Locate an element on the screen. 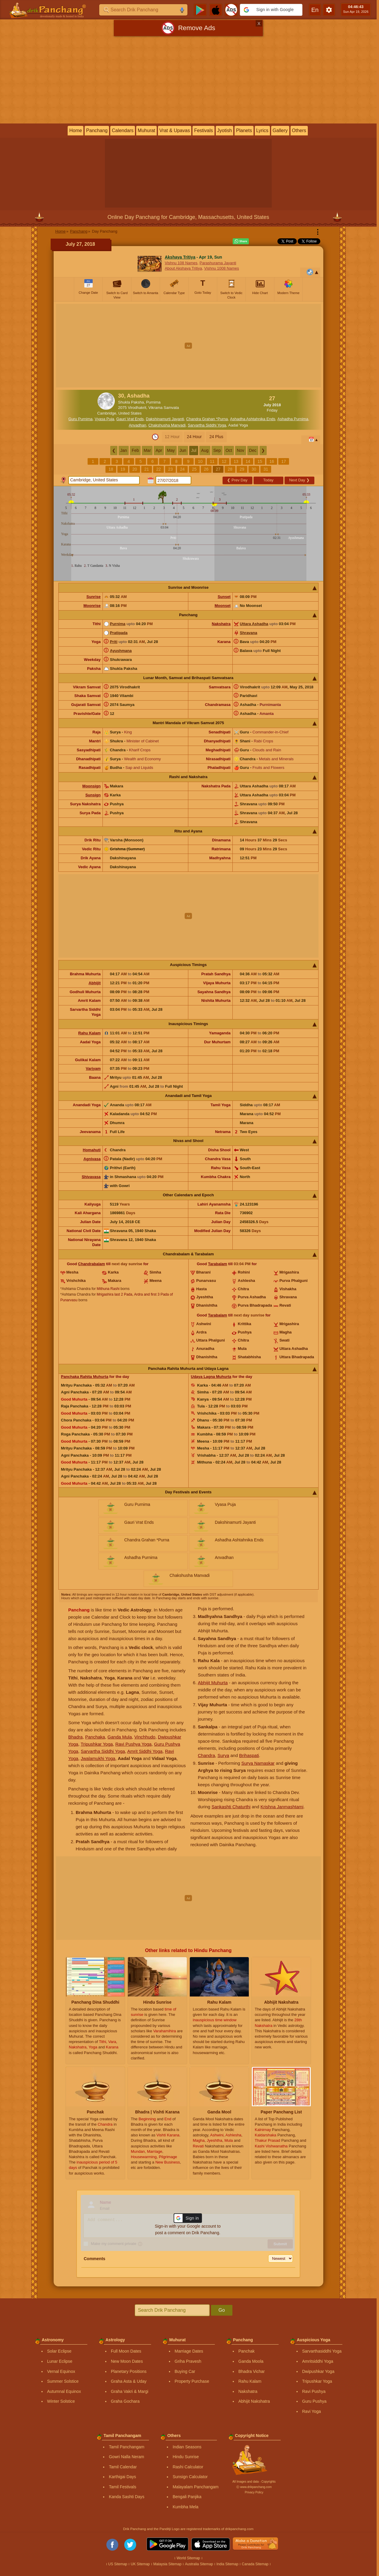 This screenshot has height=2576, width=379. 21 is located at coordinates (146, 469).